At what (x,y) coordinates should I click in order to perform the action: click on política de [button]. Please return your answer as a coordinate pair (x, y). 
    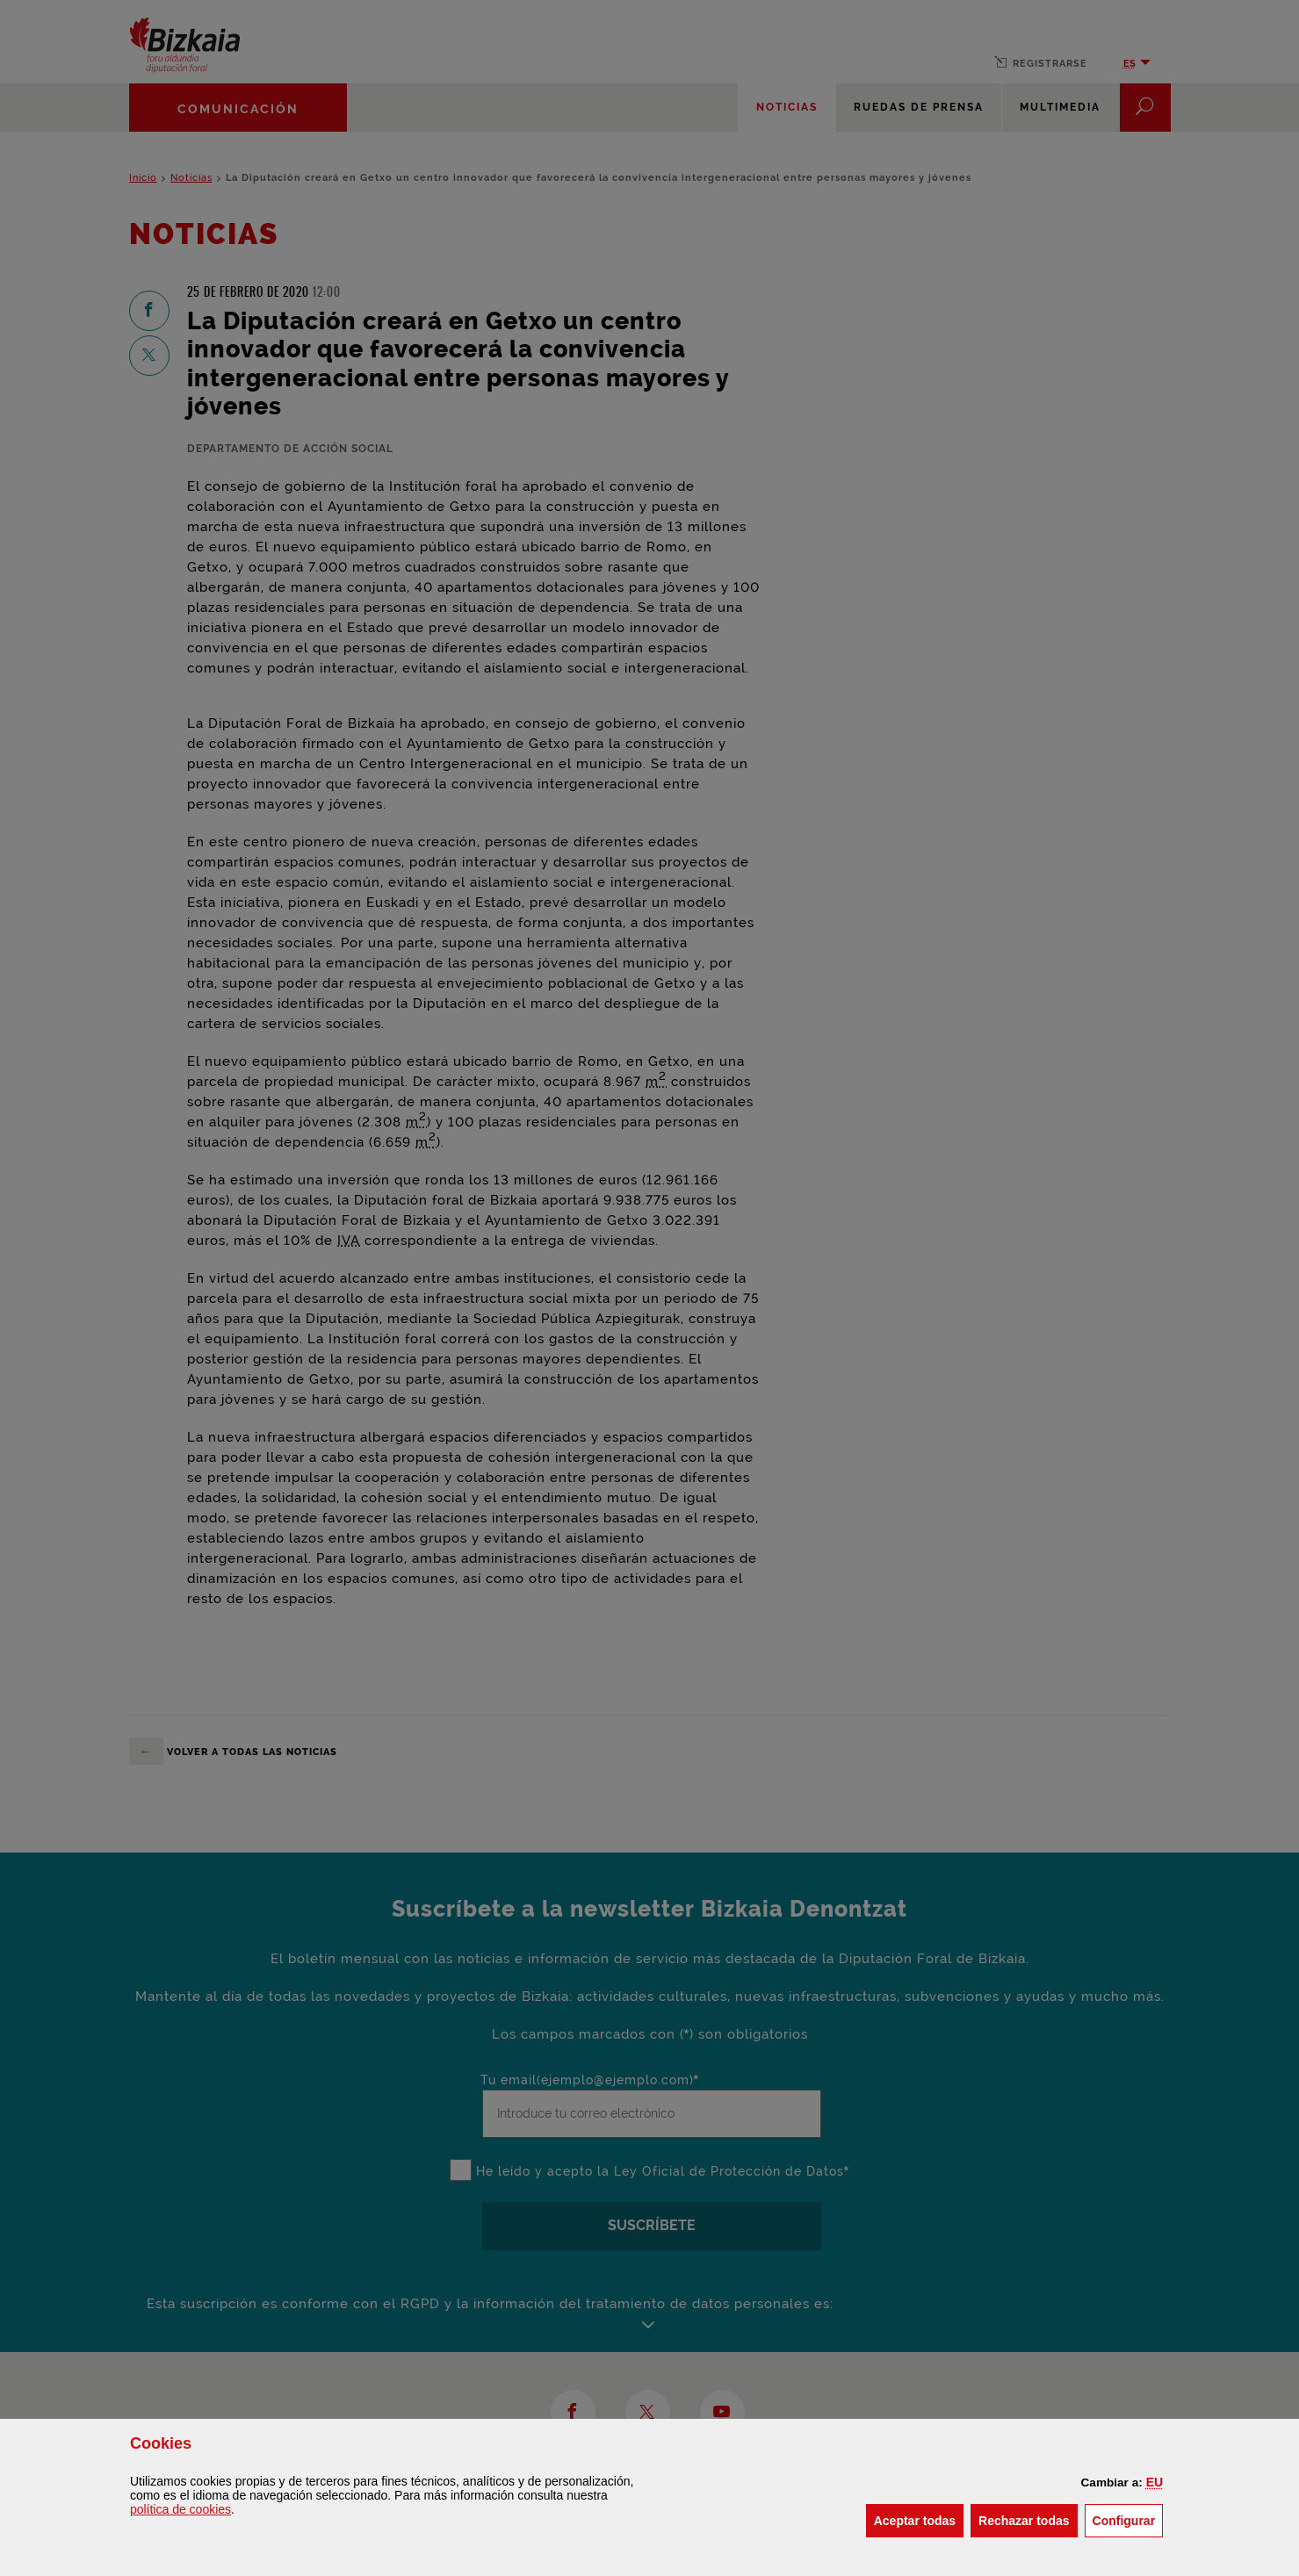
    Looking at the image, I should click on (180, 2509).